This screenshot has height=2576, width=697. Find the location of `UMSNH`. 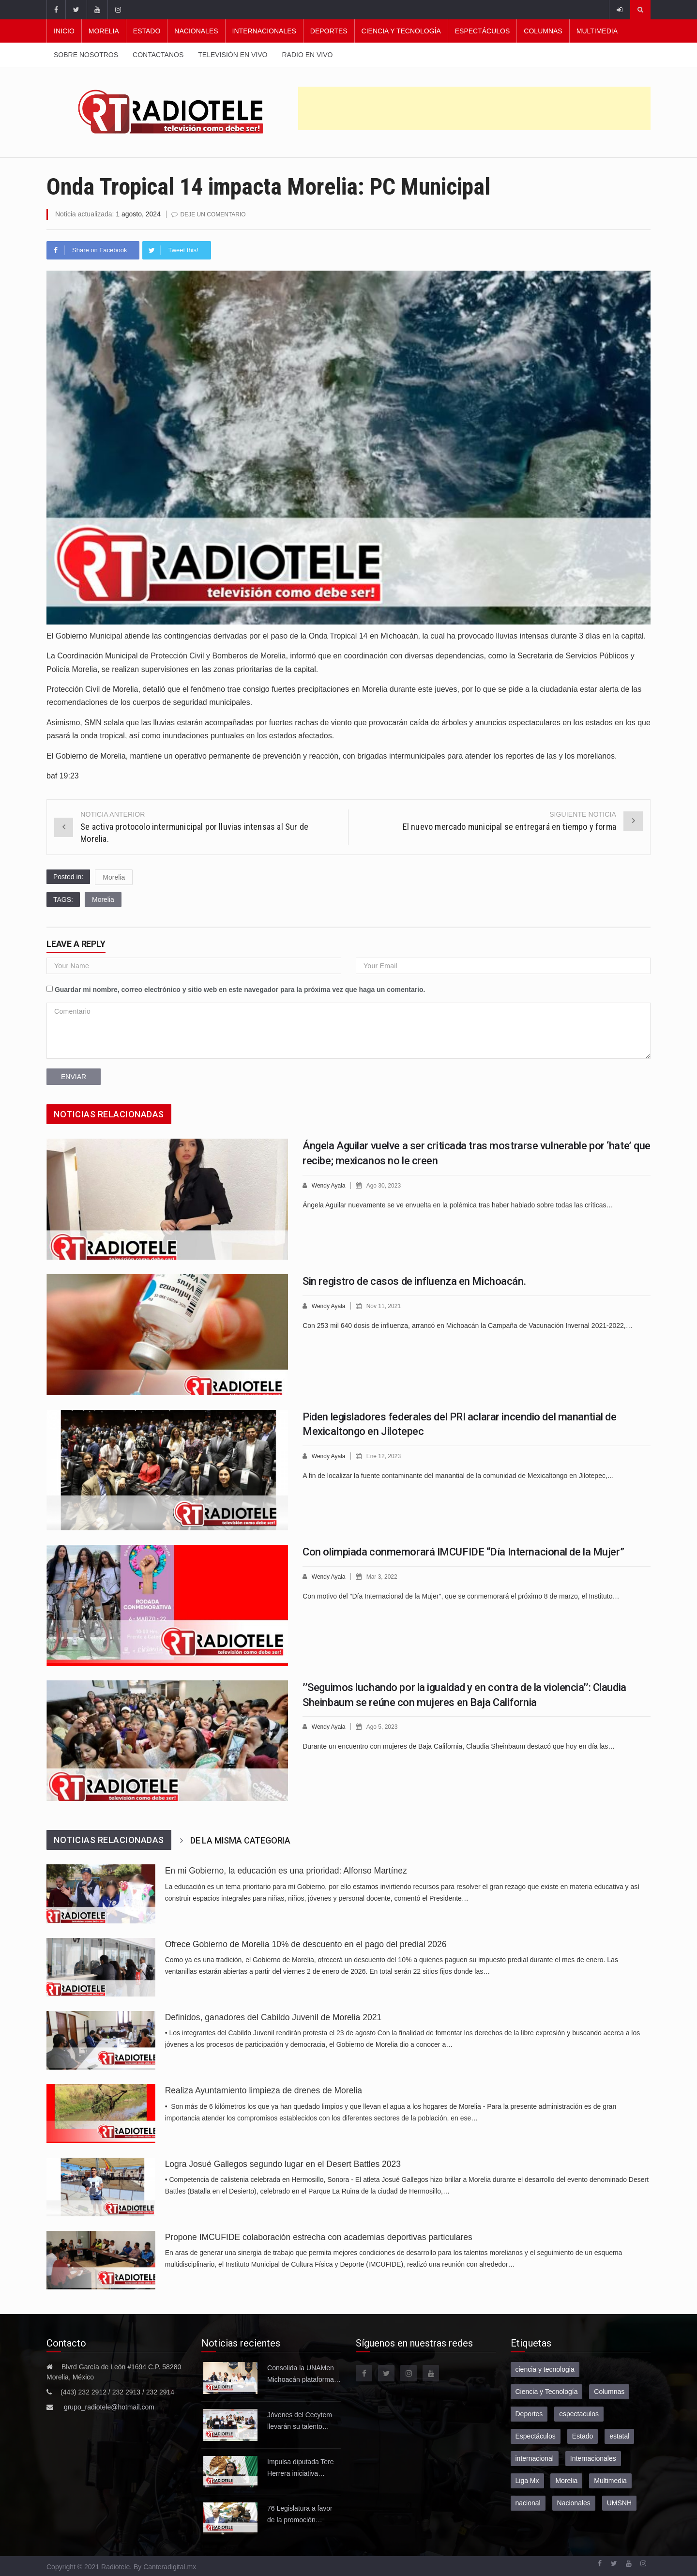

UMSNH is located at coordinates (619, 2502).